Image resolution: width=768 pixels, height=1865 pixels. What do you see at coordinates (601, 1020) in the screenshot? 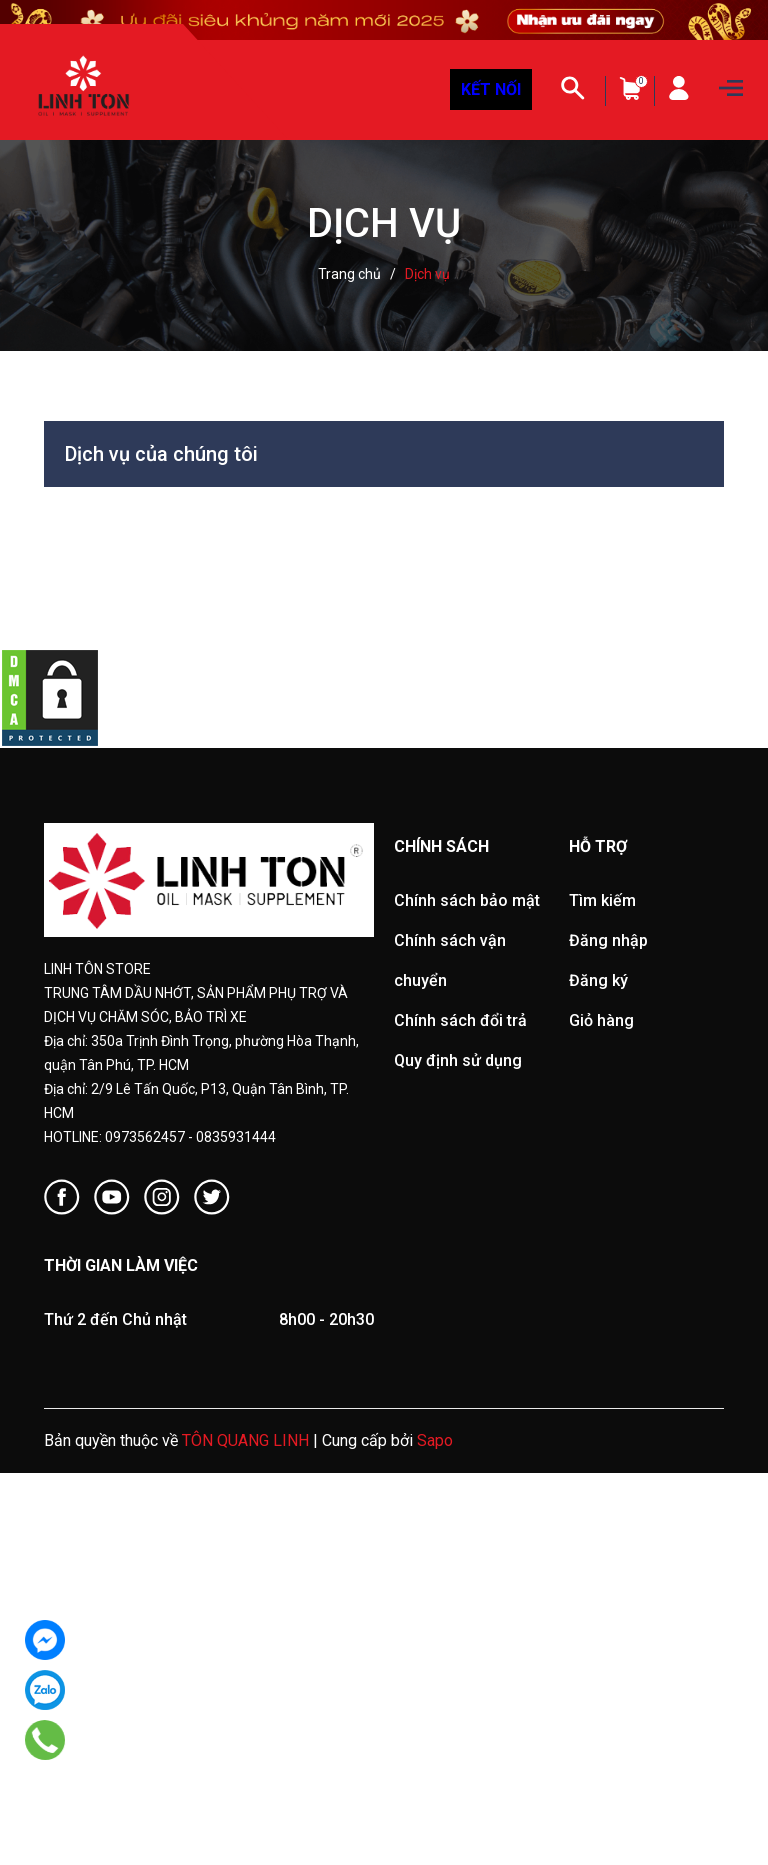
I see `Giỏ hàng` at bounding box center [601, 1020].